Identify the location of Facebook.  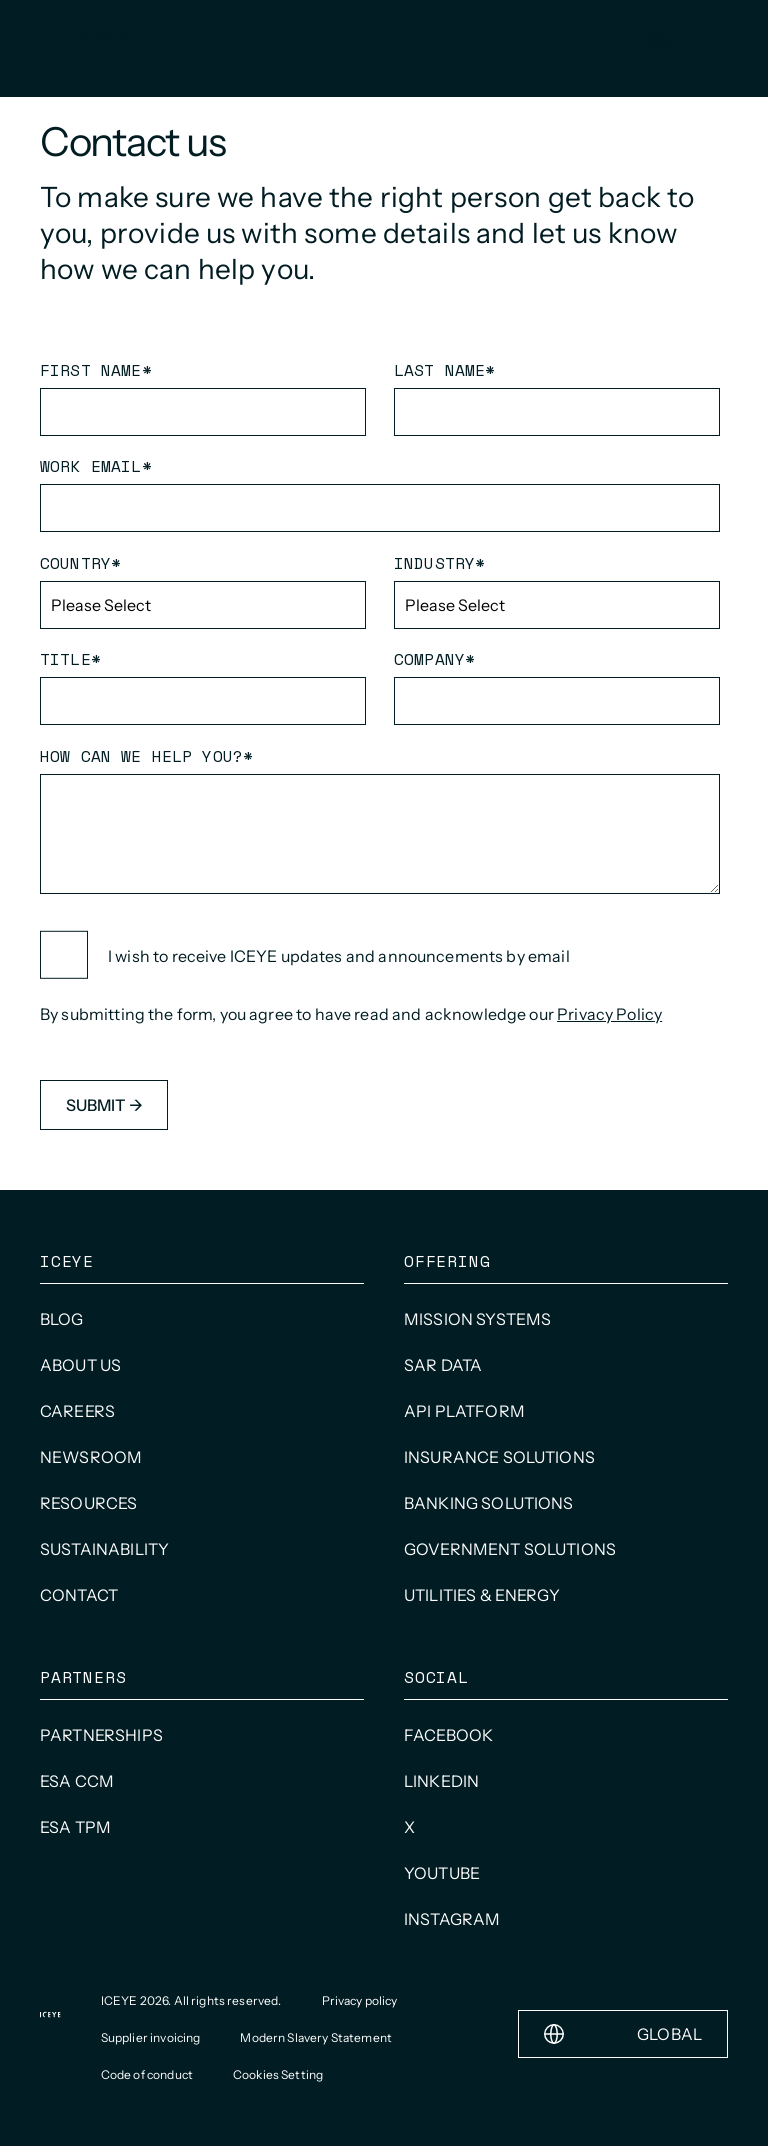
(448, 1735).